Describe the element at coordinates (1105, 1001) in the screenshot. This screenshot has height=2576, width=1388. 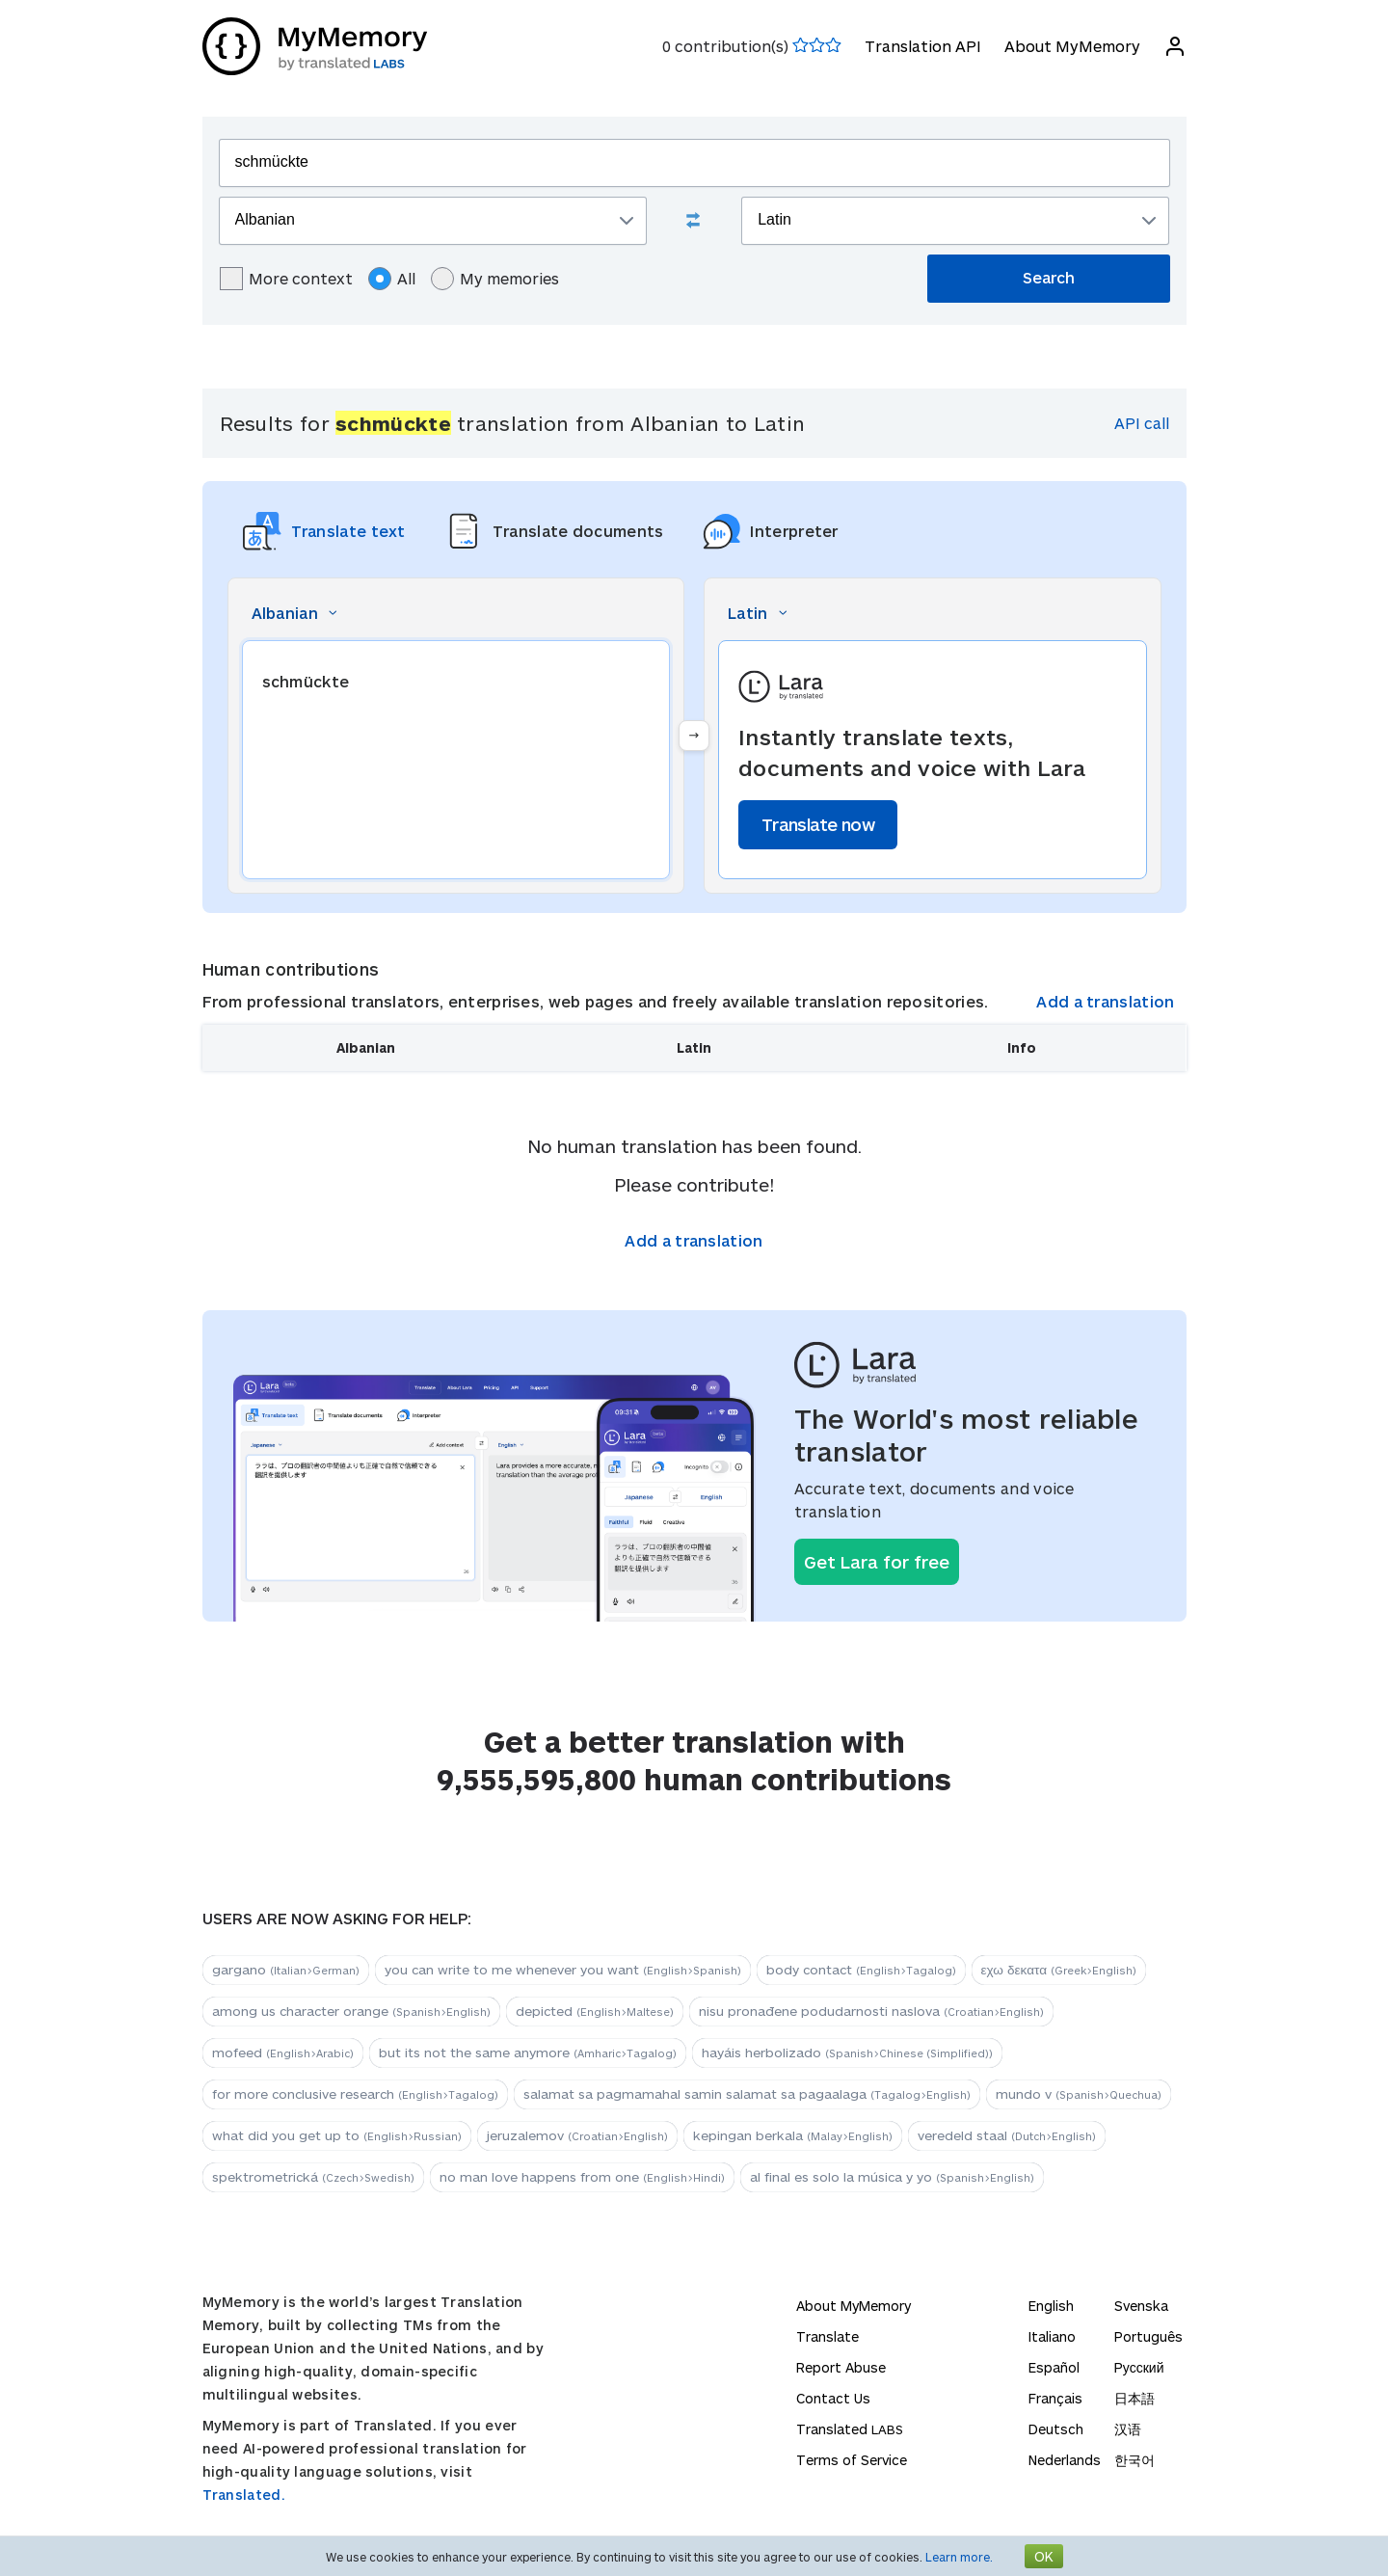
I see `Add a translation` at that location.